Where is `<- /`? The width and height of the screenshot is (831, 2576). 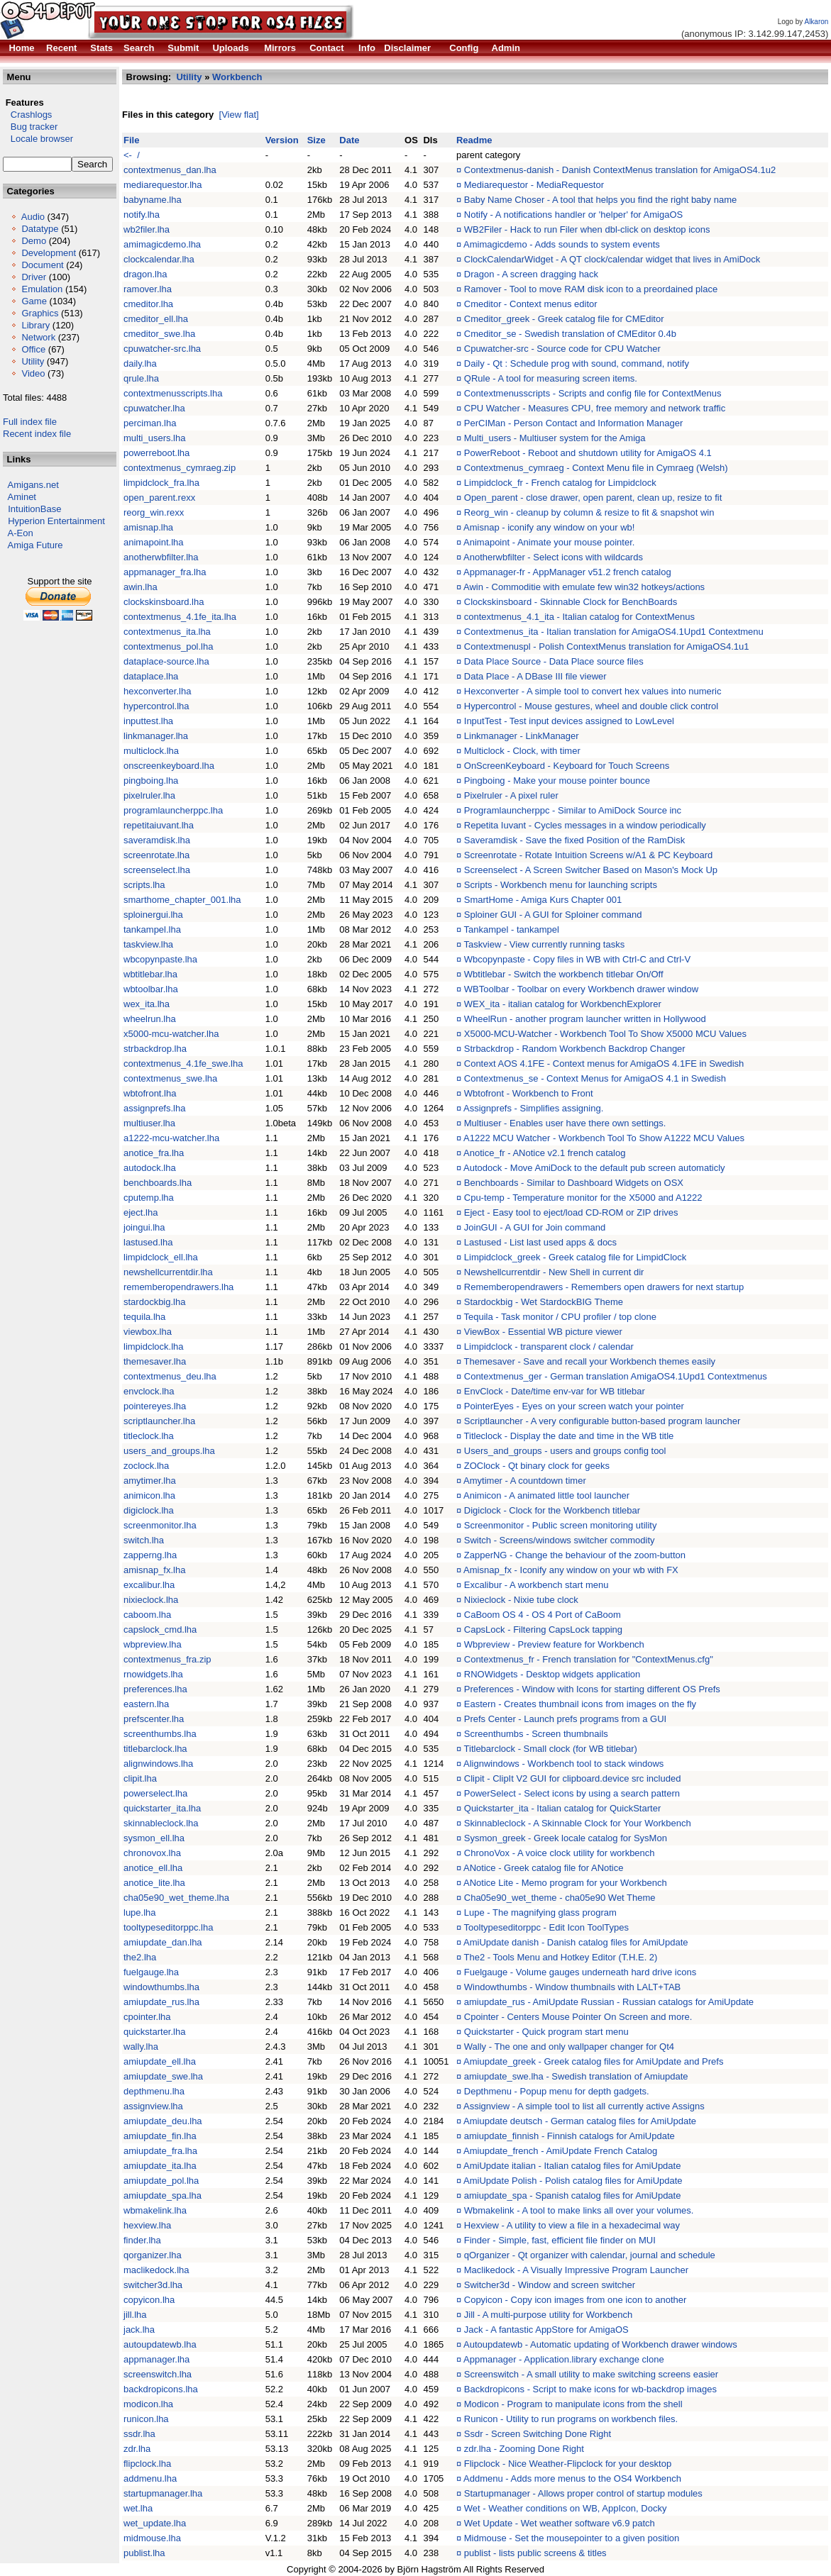 <- / is located at coordinates (131, 155).